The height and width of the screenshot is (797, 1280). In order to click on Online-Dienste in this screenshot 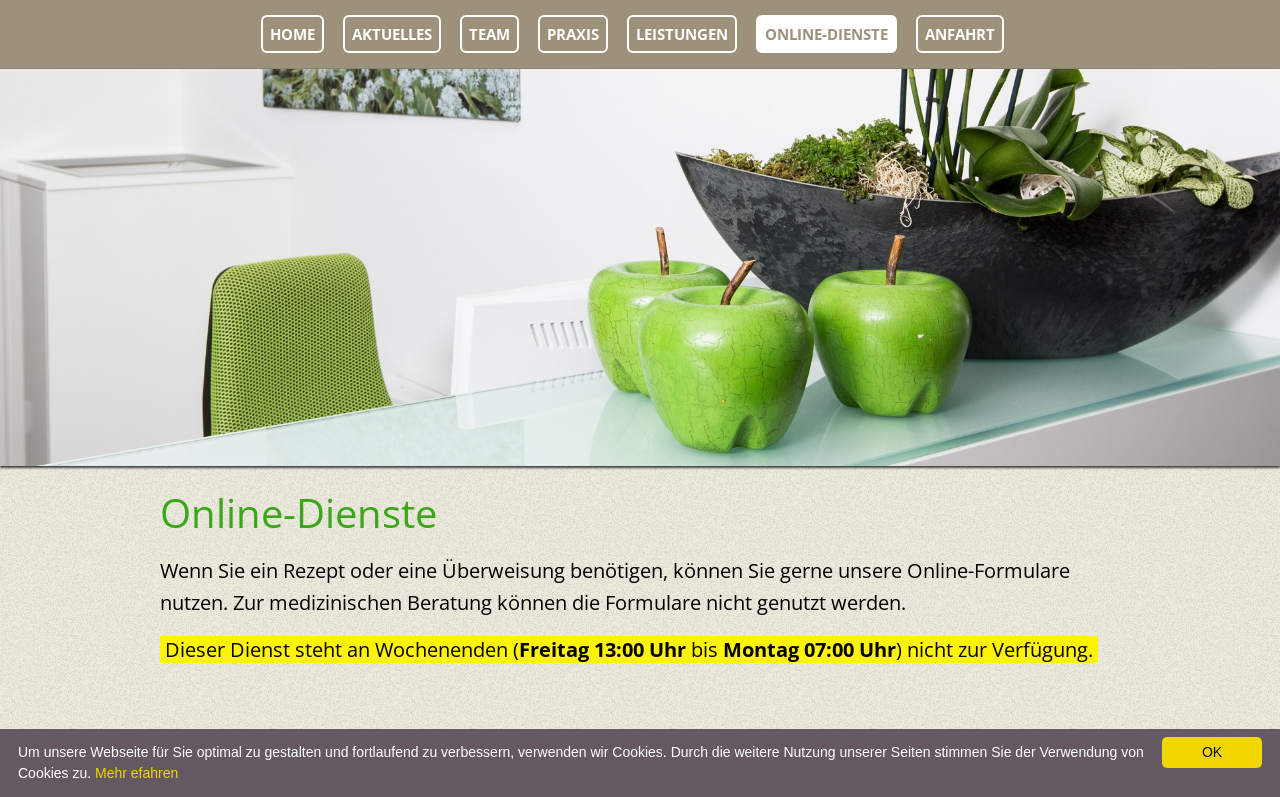, I will do `click(826, 34)`.